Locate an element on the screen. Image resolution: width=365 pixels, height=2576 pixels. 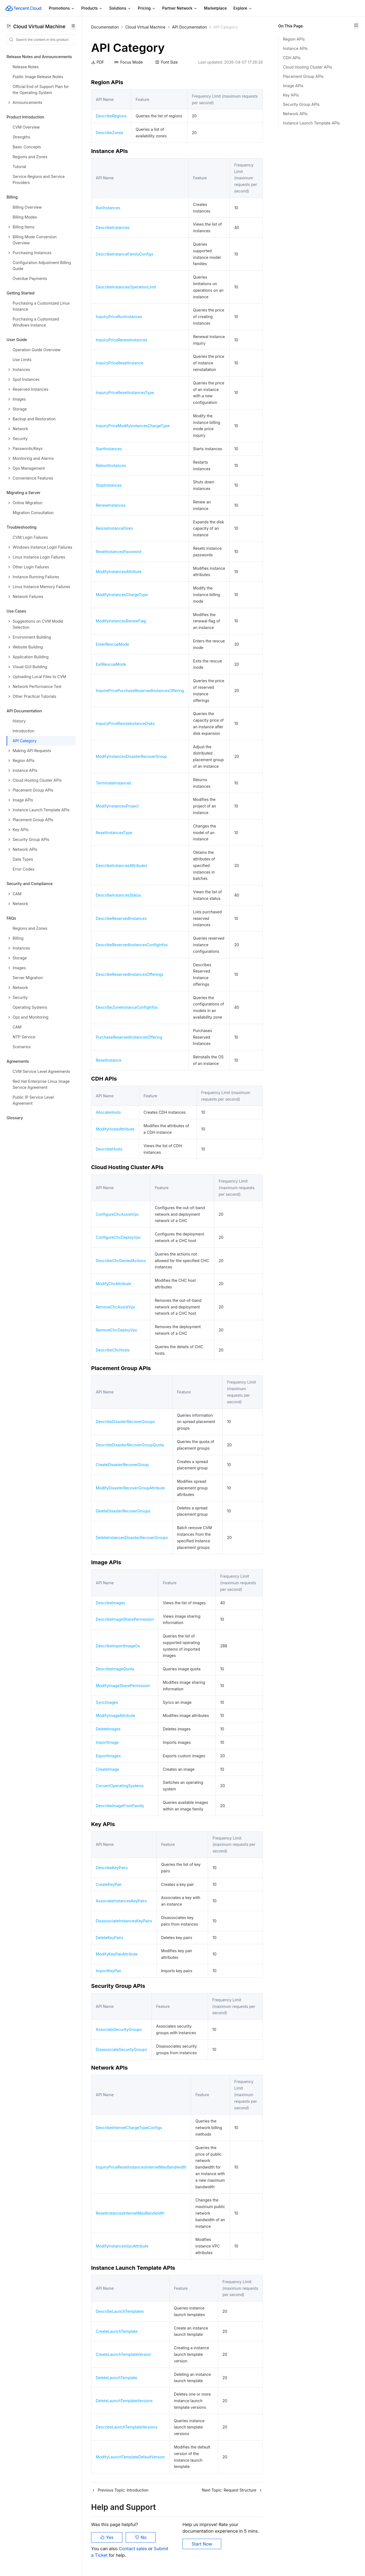
ConvertOperatingSystems is located at coordinates (120, 1785).